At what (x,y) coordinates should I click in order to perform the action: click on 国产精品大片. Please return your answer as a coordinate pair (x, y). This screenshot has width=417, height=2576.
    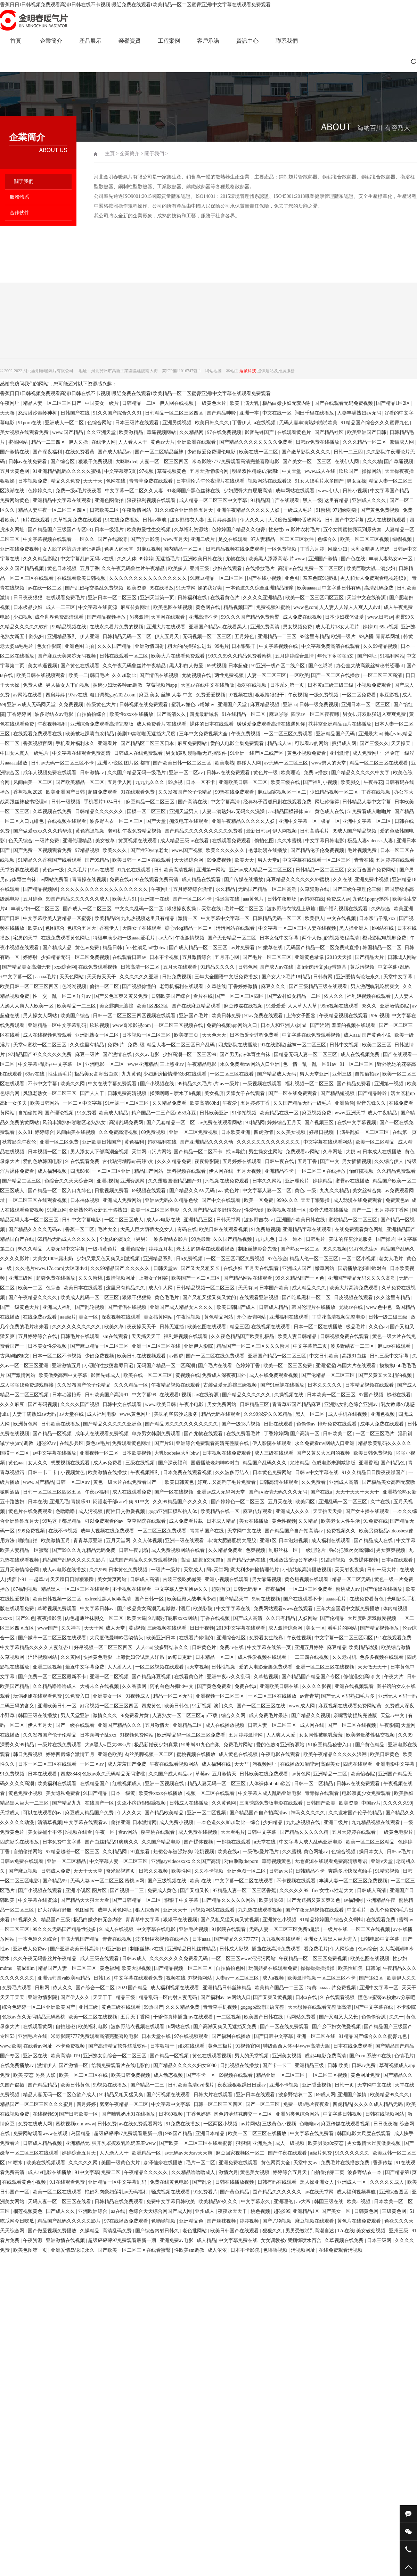
    Looking at the image, I should click on (370, 957).